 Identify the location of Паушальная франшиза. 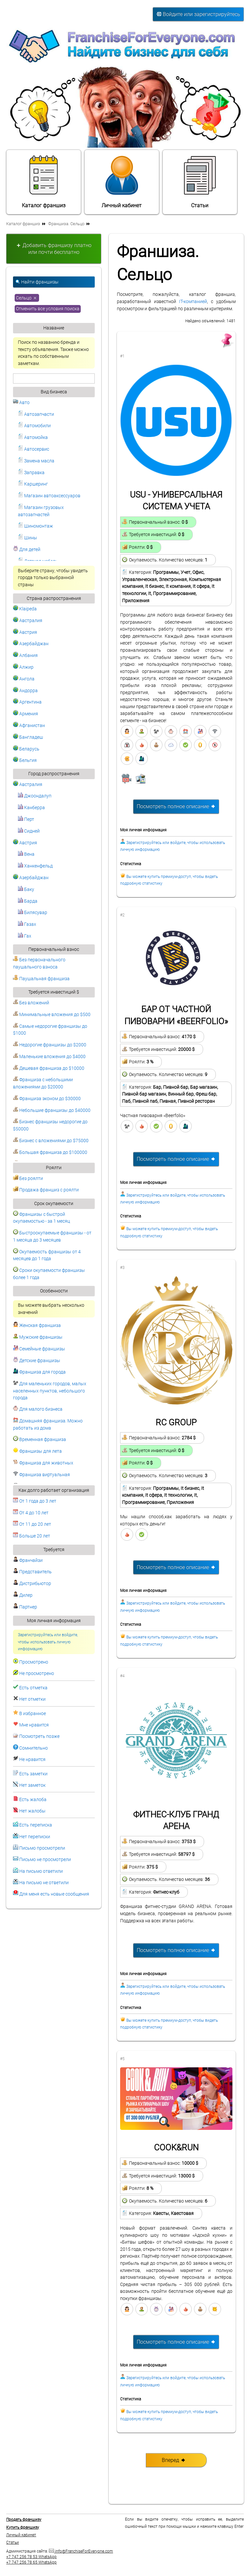
(41, 979).